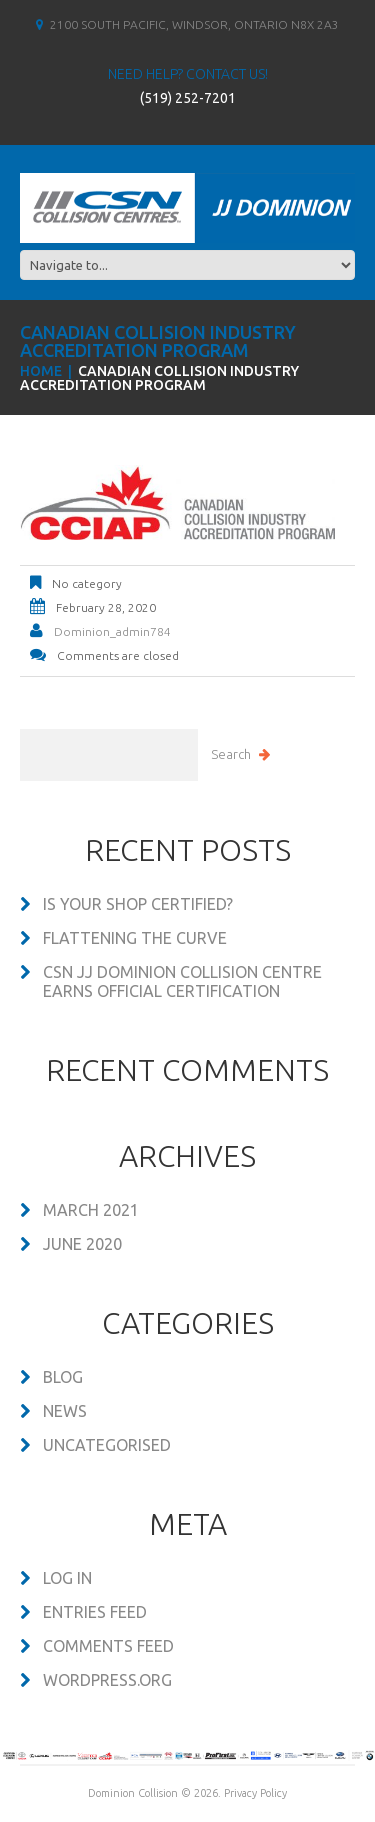  I want to click on Blog, so click(63, 1377).